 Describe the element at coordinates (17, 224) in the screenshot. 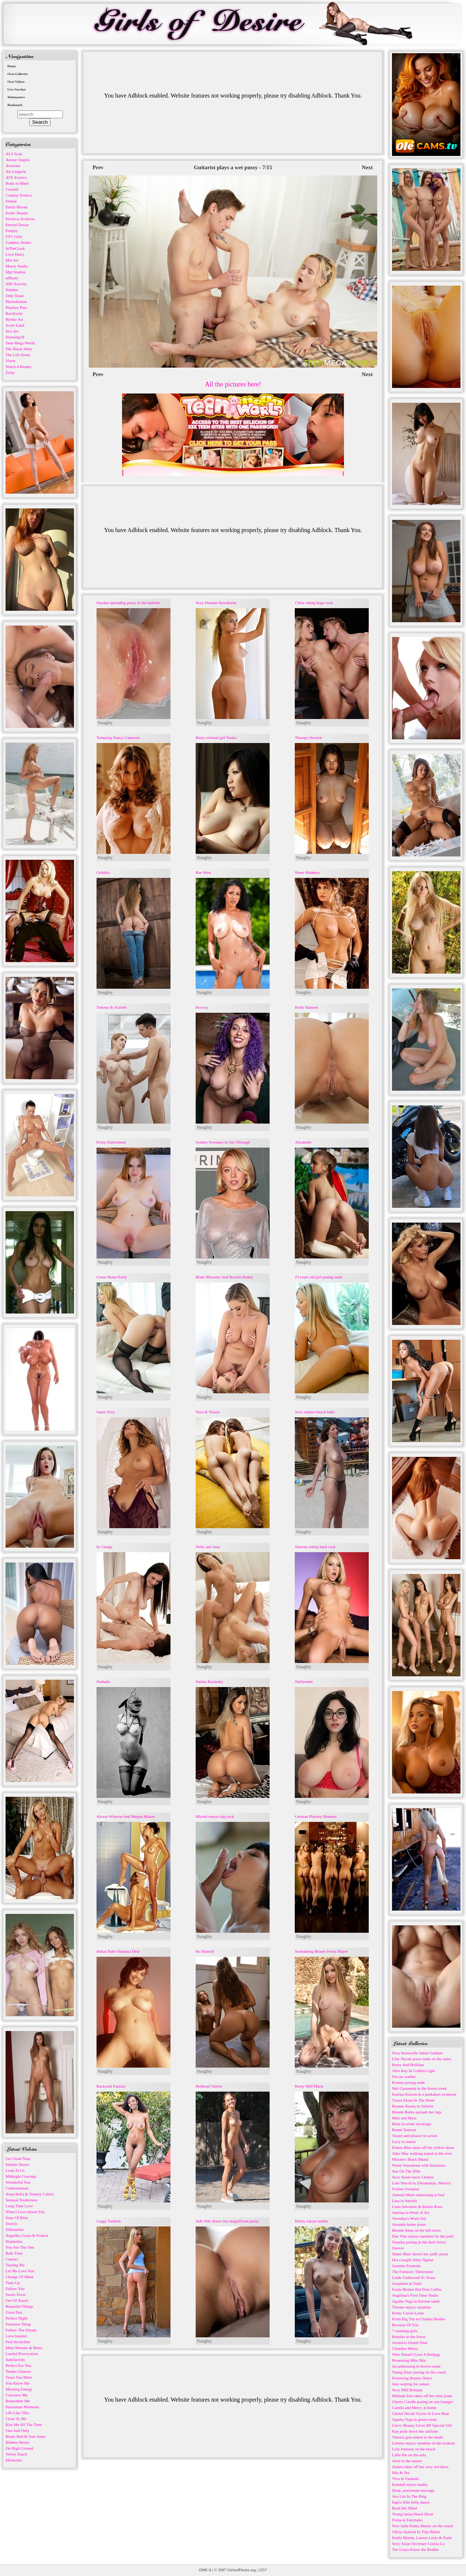

I see `Eternal Desire` at that location.